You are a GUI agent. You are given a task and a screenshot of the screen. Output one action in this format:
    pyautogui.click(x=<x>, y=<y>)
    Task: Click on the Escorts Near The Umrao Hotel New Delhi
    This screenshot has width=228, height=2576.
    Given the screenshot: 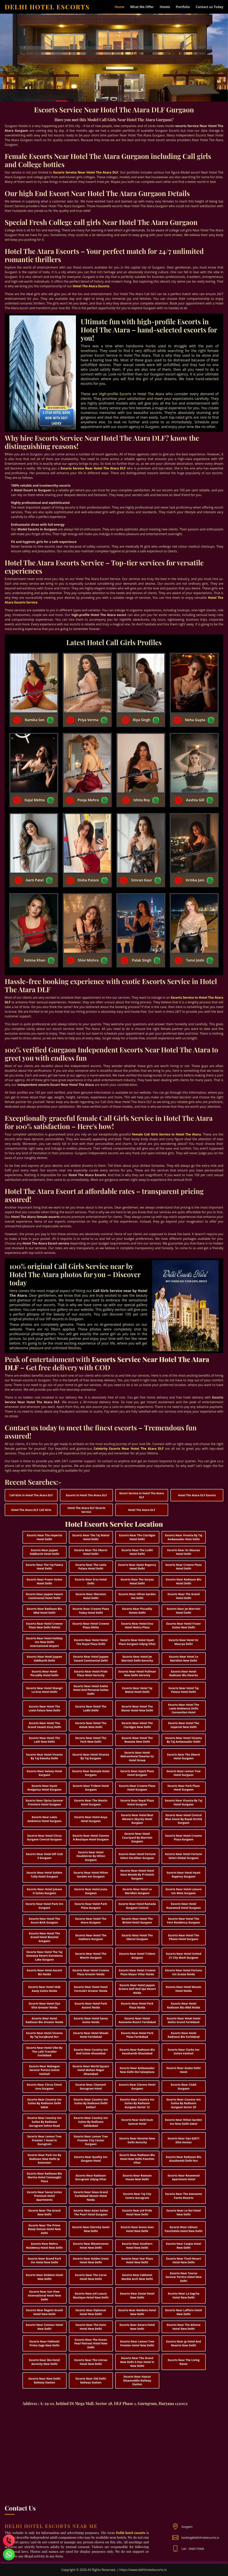 What is the action you would take?
    pyautogui.click(x=90, y=2362)
    